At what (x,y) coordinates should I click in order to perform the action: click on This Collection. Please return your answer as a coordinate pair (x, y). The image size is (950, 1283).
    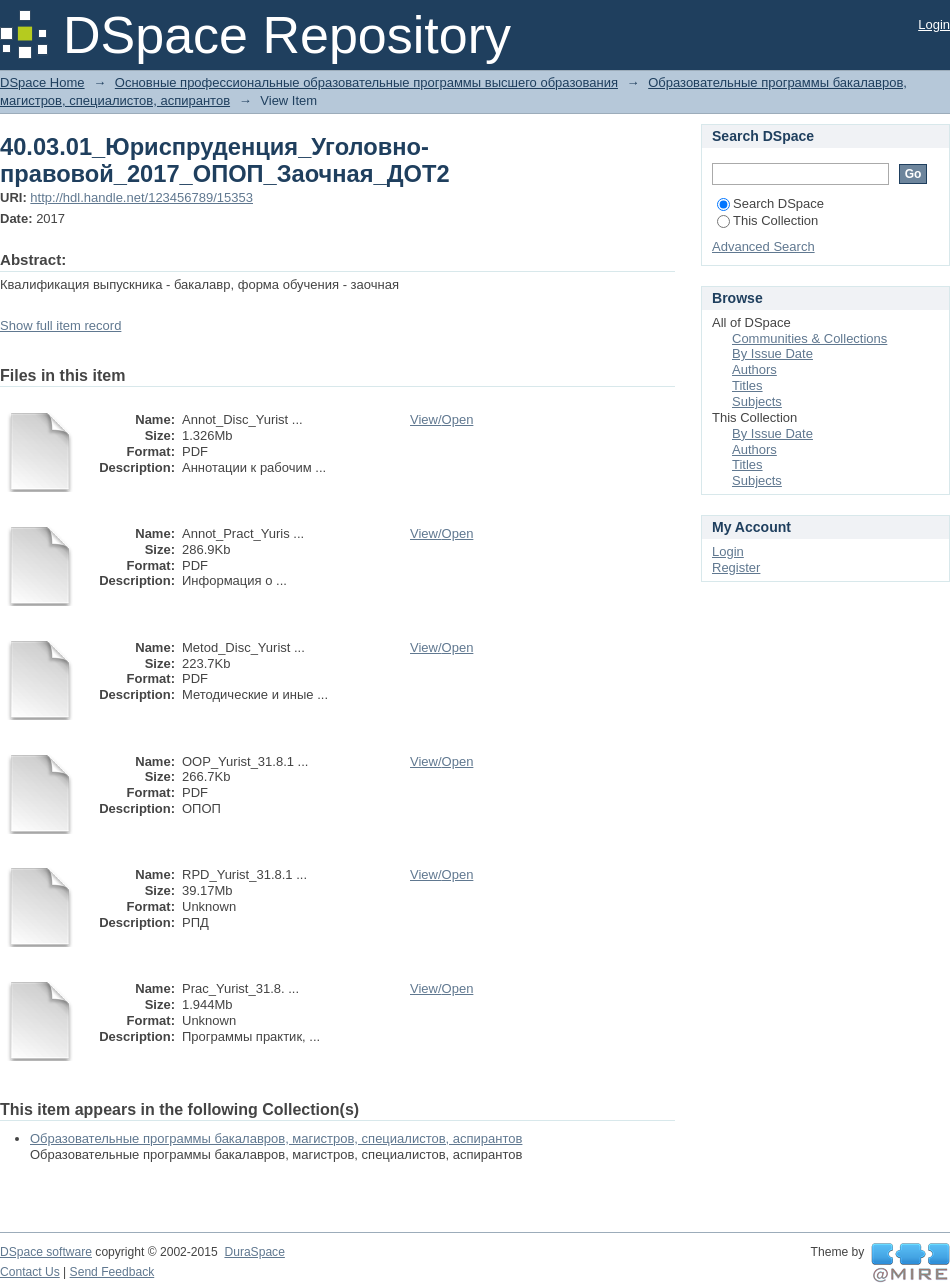
    Looking at the image, I should click on (767, 220).